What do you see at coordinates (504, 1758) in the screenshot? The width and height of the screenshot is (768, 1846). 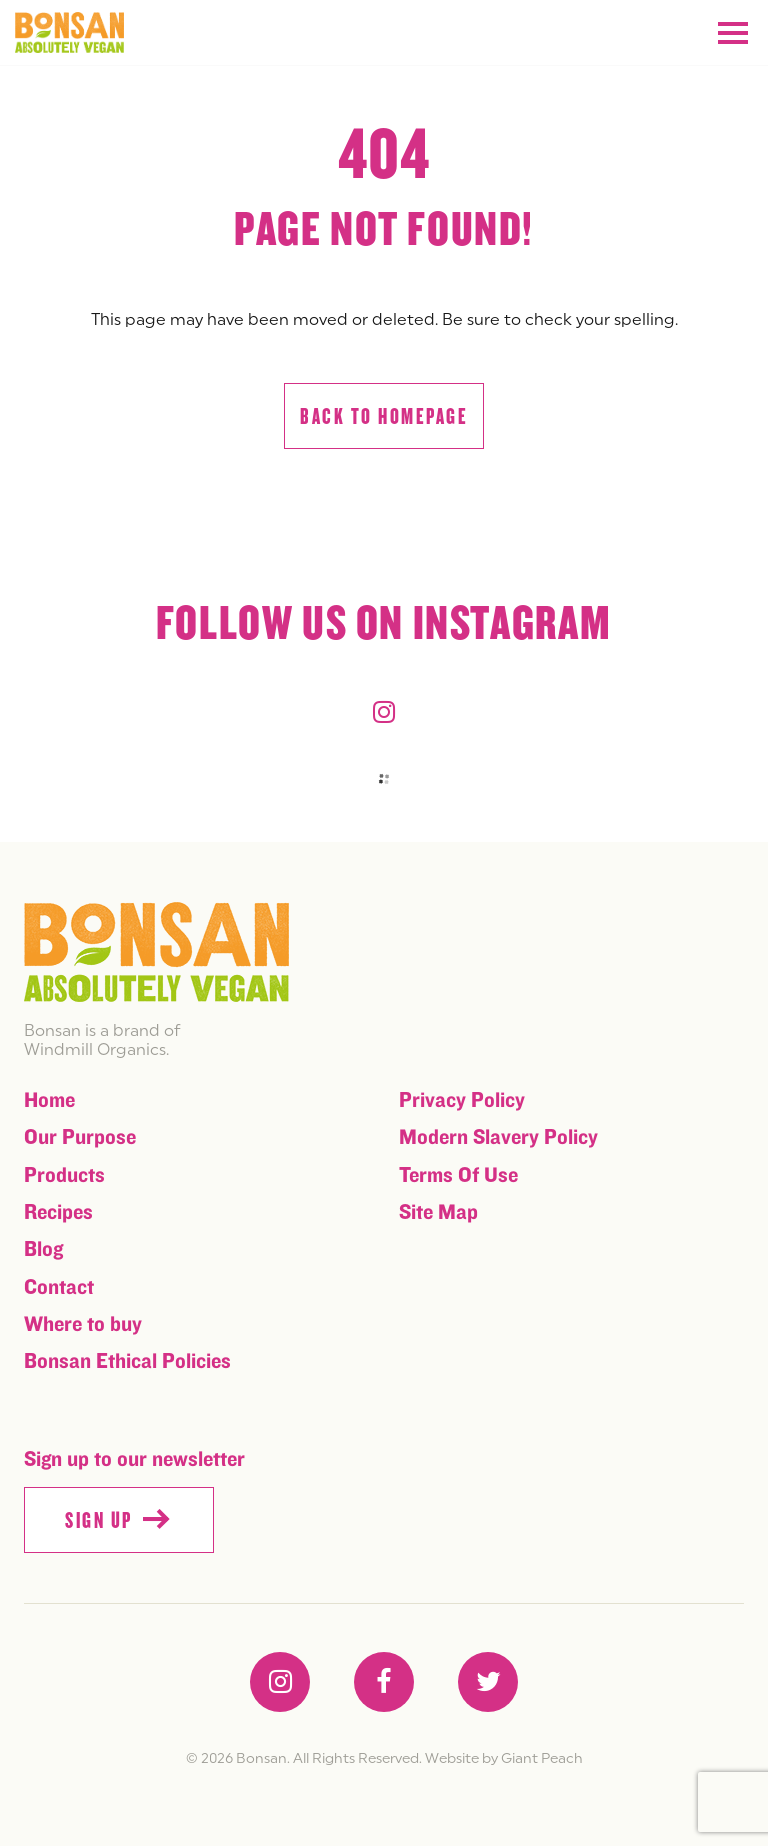 I see `Website by Giant Peach` at bounding box center [504, 1758].